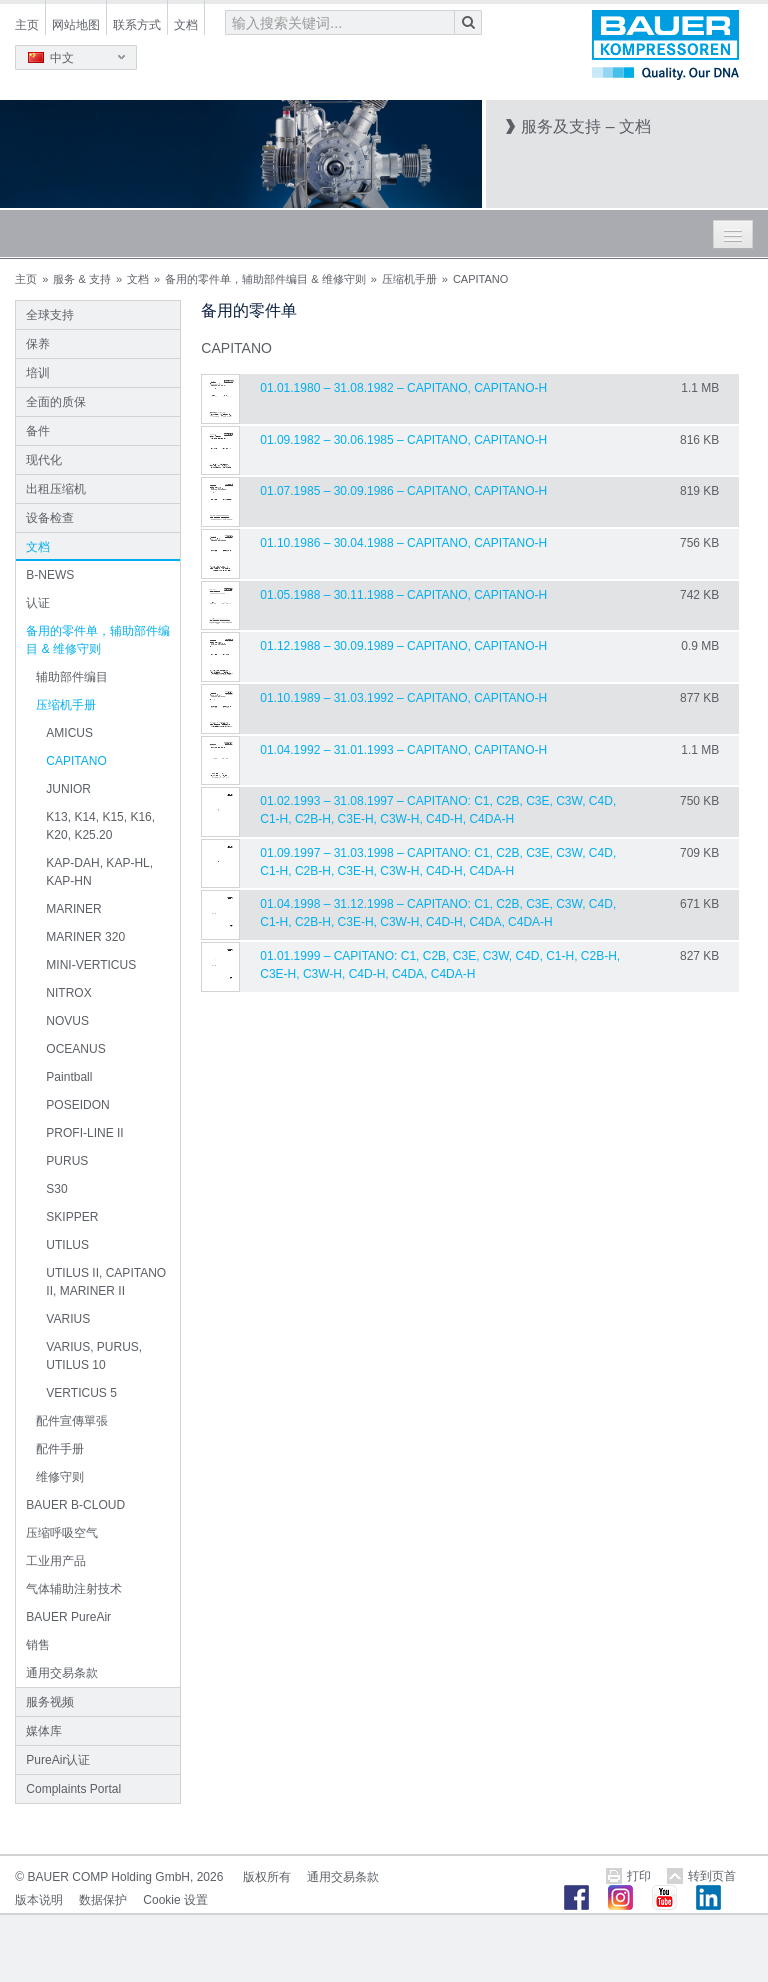 Image resolution: width=768 pixels, height=1982 pixels. Describe the element at coordinates (186, 25) in the screenshot. I see `文档` at that location.